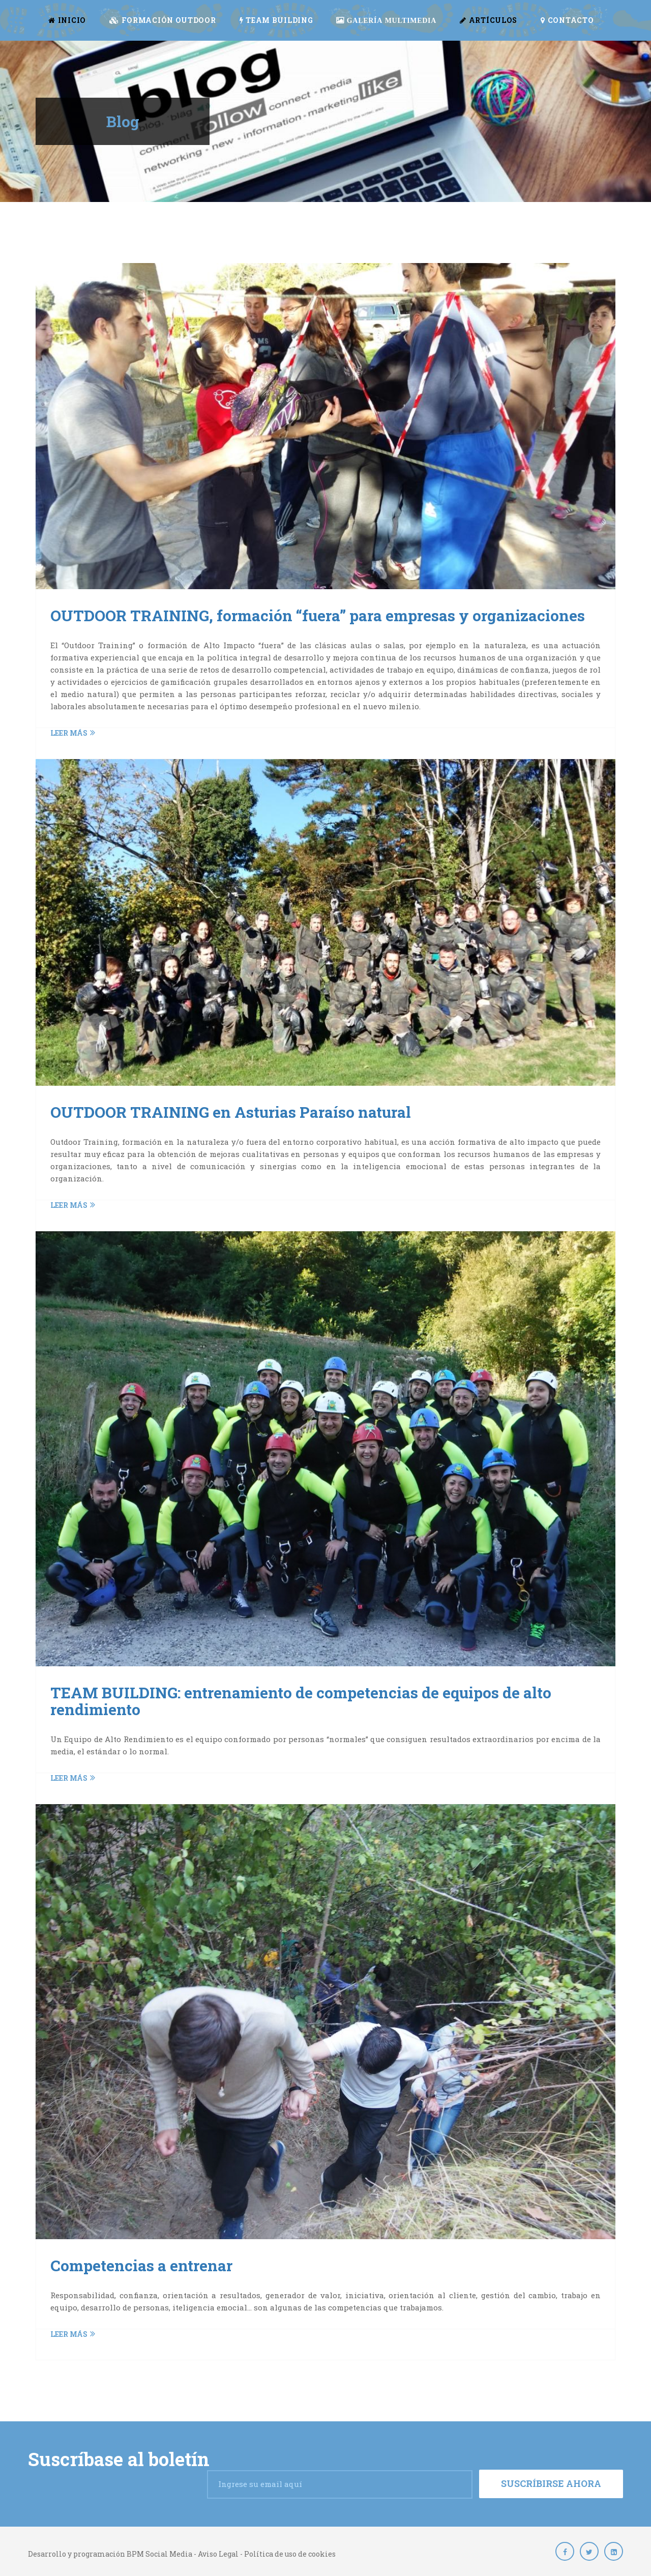  What do you see at coordinates (290, 2554) in the screenshot?
I see `Política de uso de cookies` at bounding box center [290, 2554].